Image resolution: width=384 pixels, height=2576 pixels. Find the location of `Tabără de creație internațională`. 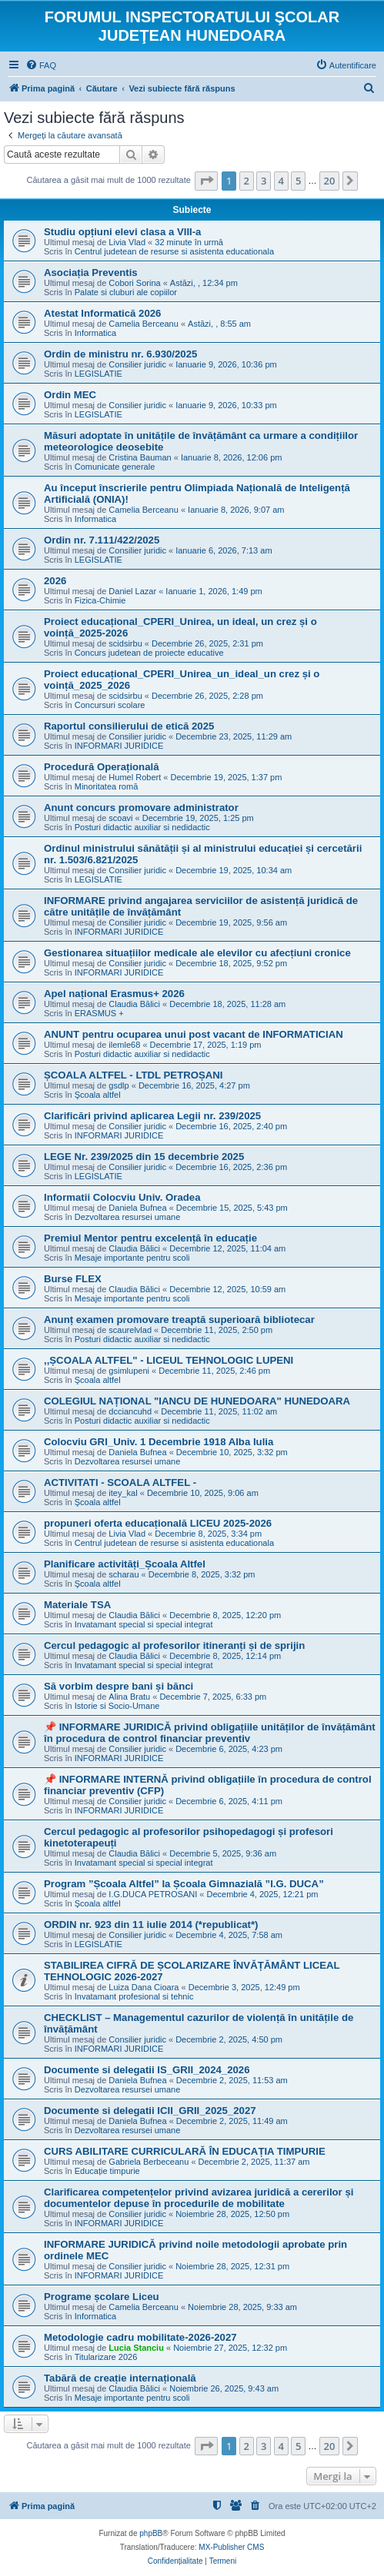

Tabără de creație internațională is located at coordinates (120, 2378).